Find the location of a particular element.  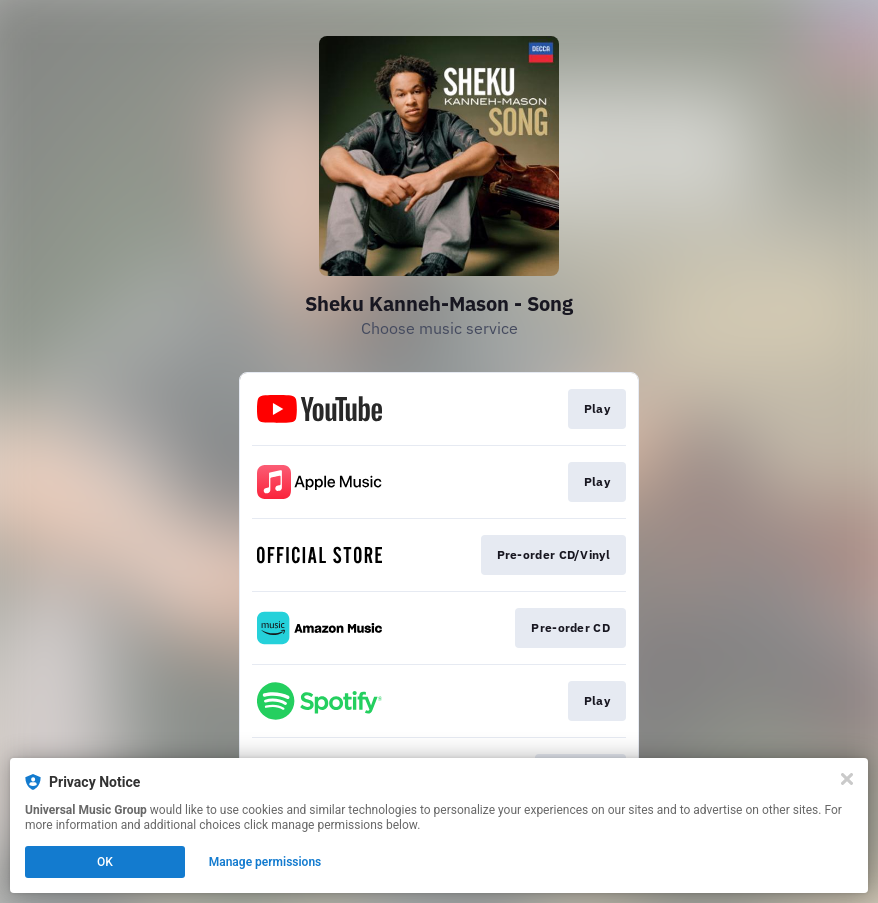

[Close] is located at coordinates (847, 779).